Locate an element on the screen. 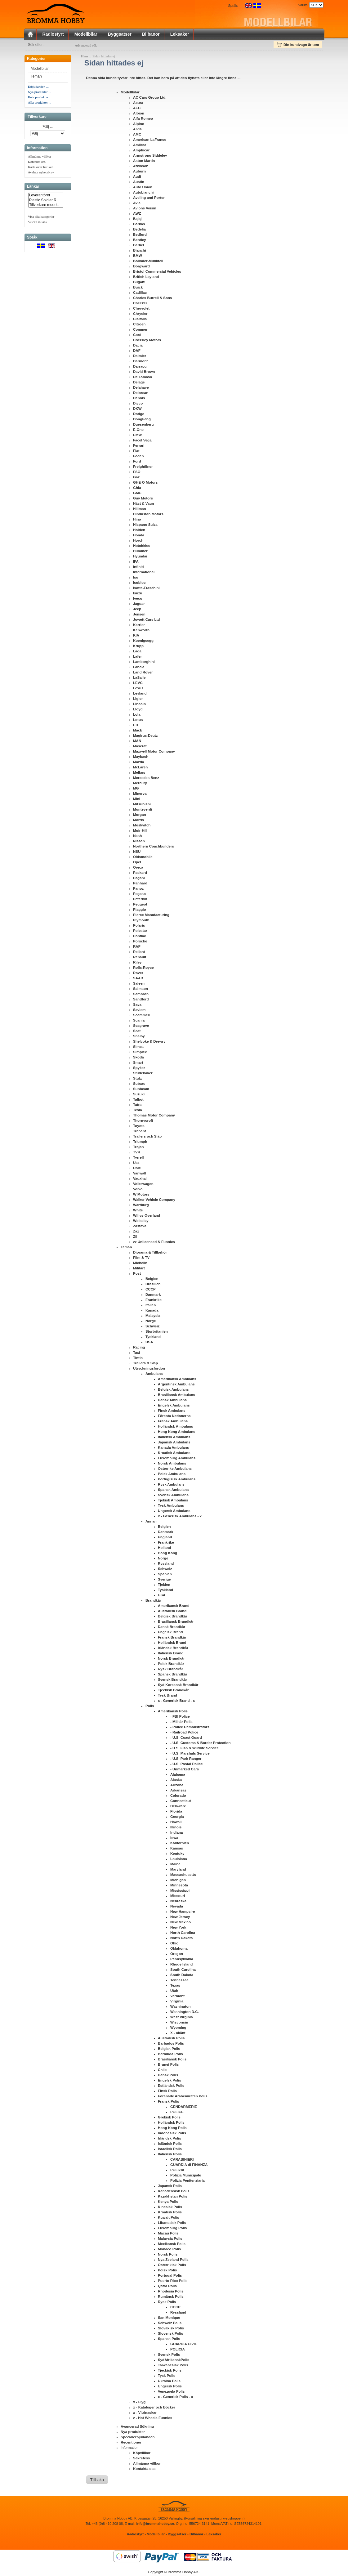 This screenshot has height=2576, width=348. z - Hot Wheels Funnies is located at coordinates (152, 2419).